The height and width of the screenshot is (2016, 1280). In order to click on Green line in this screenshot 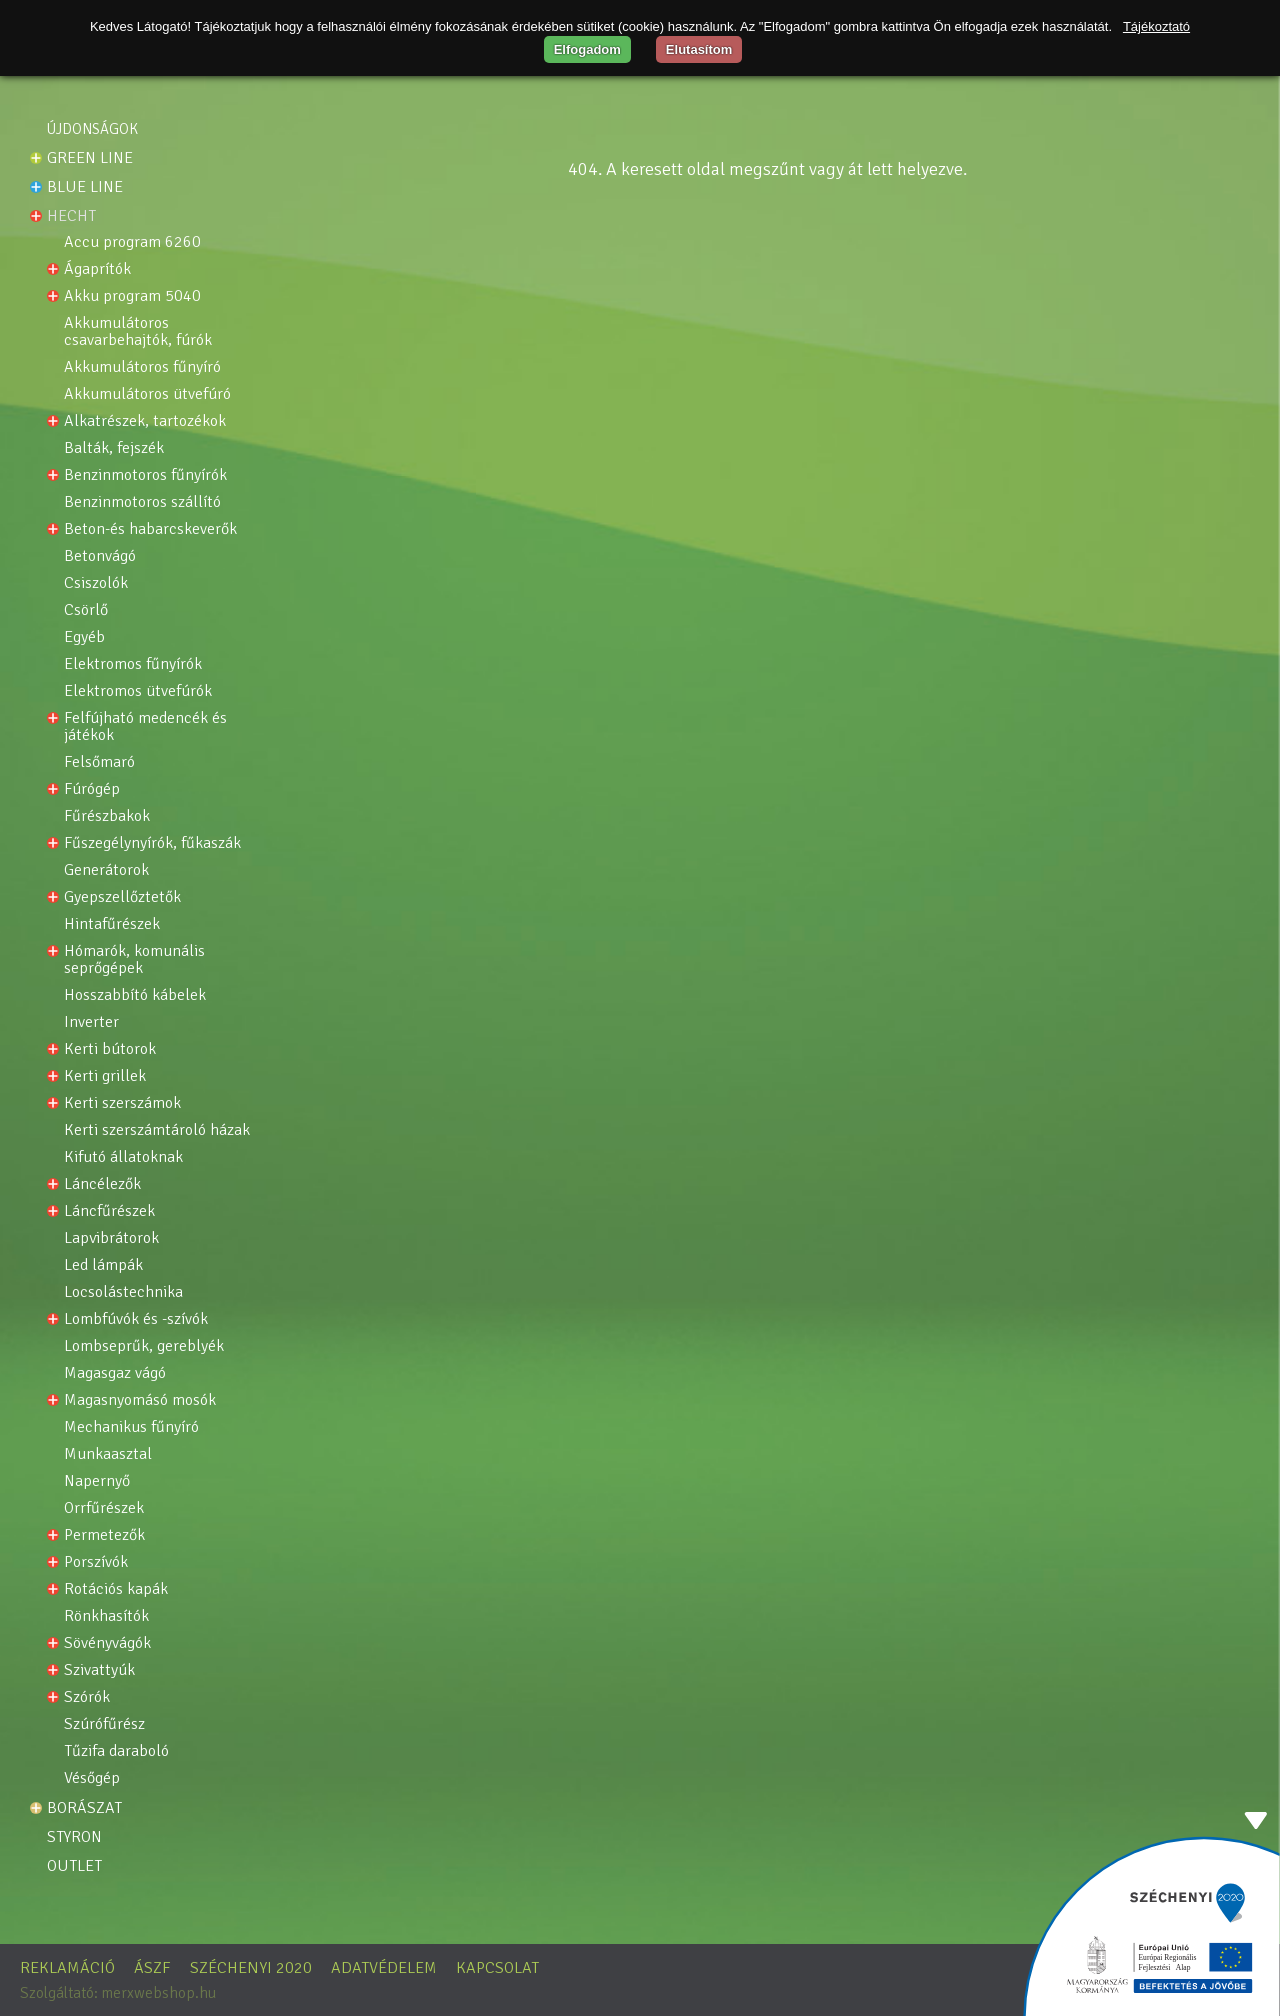, I will do `click(90, 158)`.